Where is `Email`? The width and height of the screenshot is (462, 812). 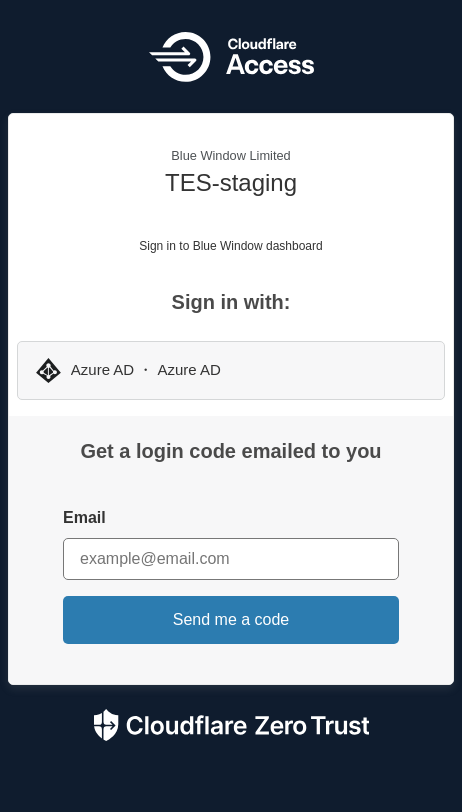
Email is located at coordinates (84, 517).